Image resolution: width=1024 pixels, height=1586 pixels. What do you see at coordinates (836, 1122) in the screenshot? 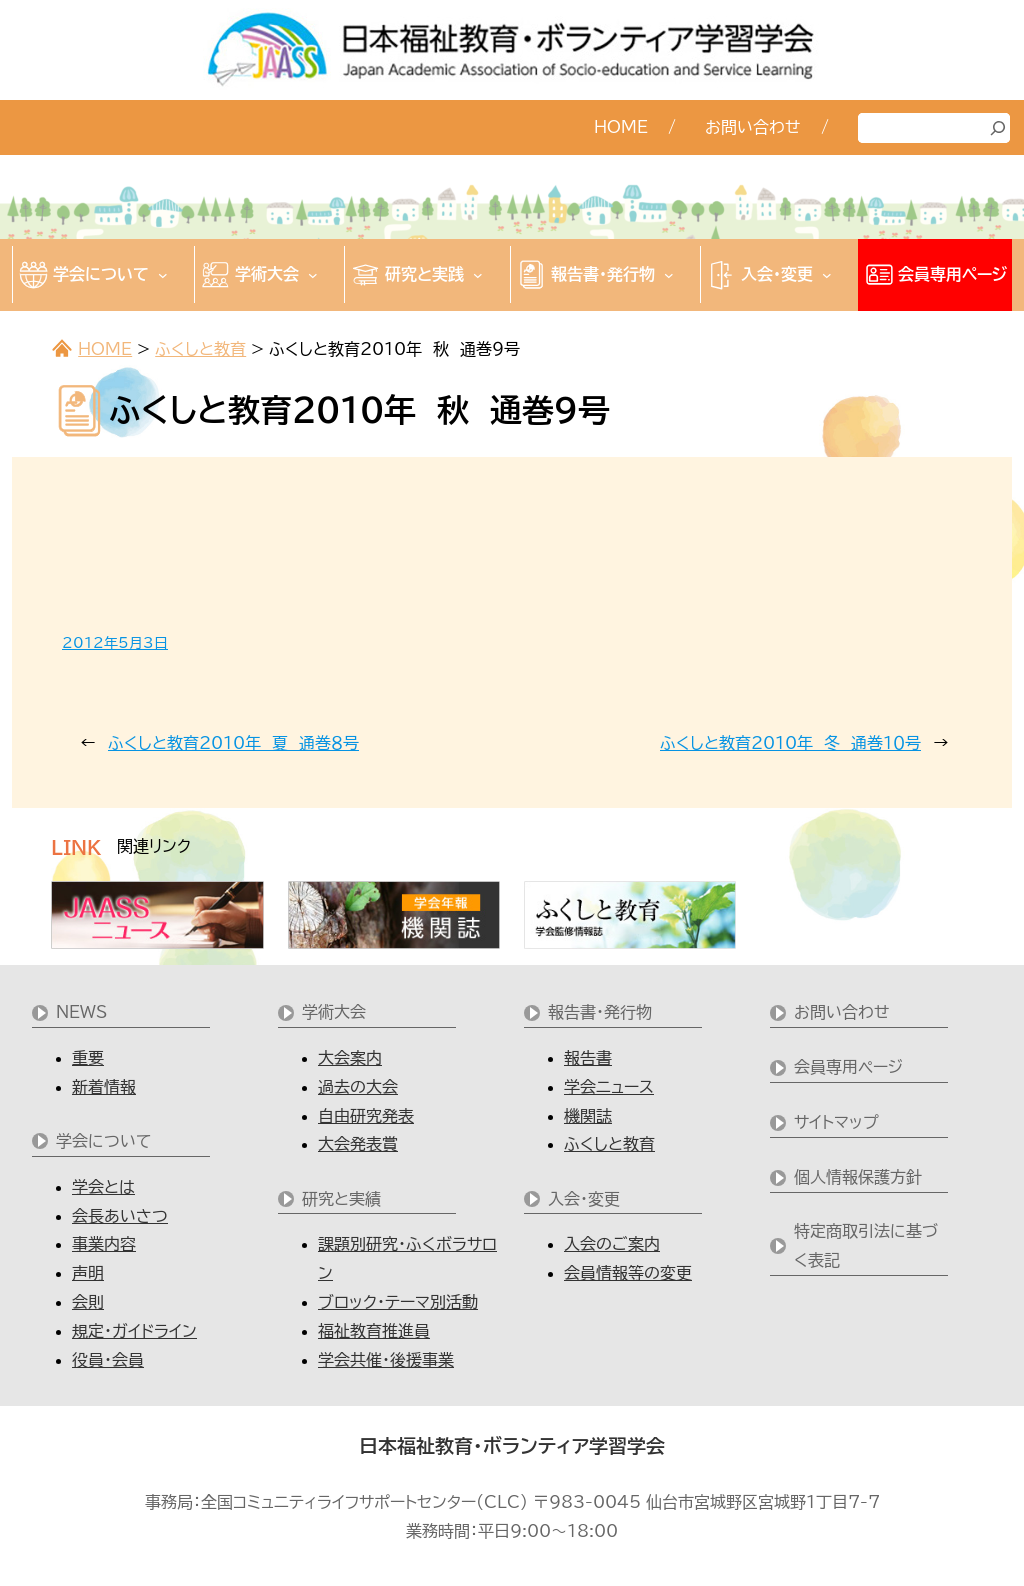
I see `サイトマップ` at bounding box center [836, 1122].